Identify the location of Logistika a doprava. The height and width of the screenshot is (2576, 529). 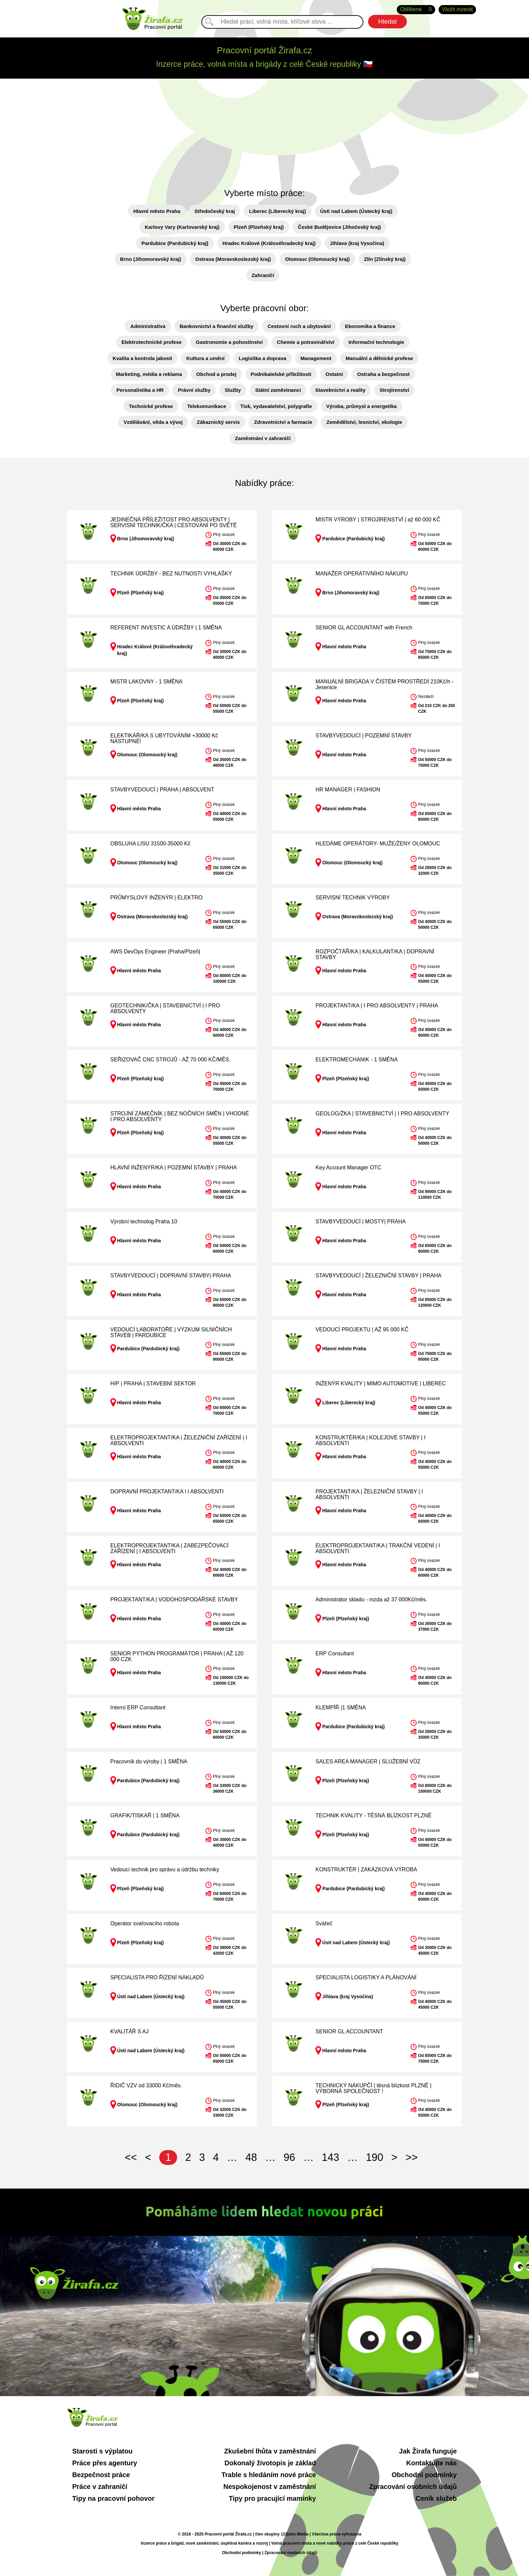
(262, 358).